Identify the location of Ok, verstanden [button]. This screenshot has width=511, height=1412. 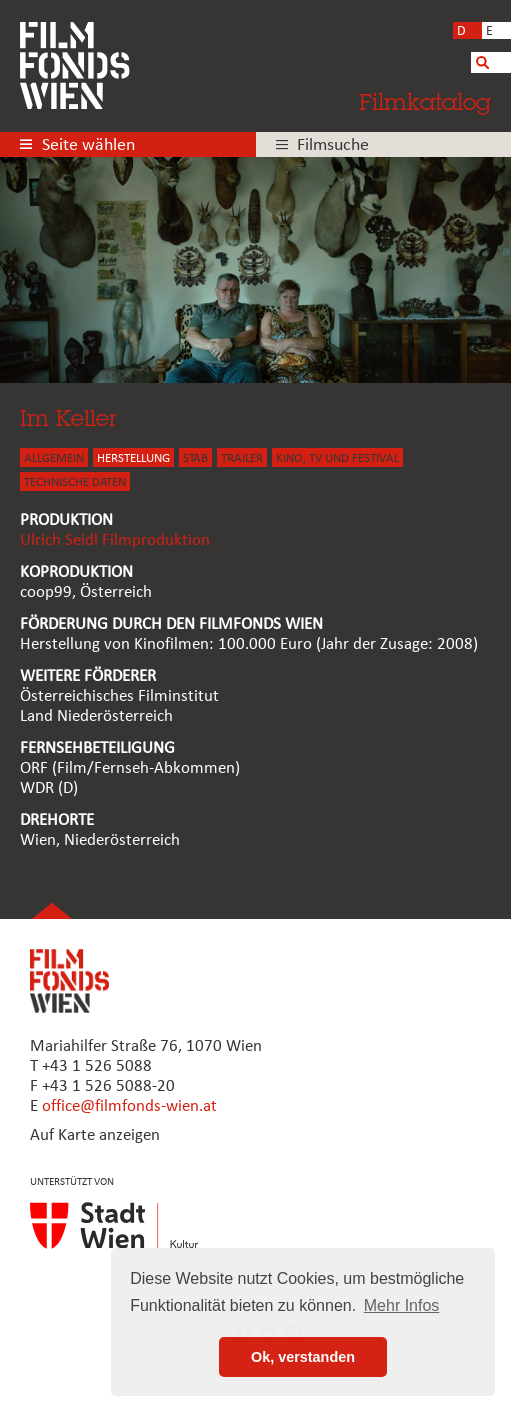
(303, 1357).